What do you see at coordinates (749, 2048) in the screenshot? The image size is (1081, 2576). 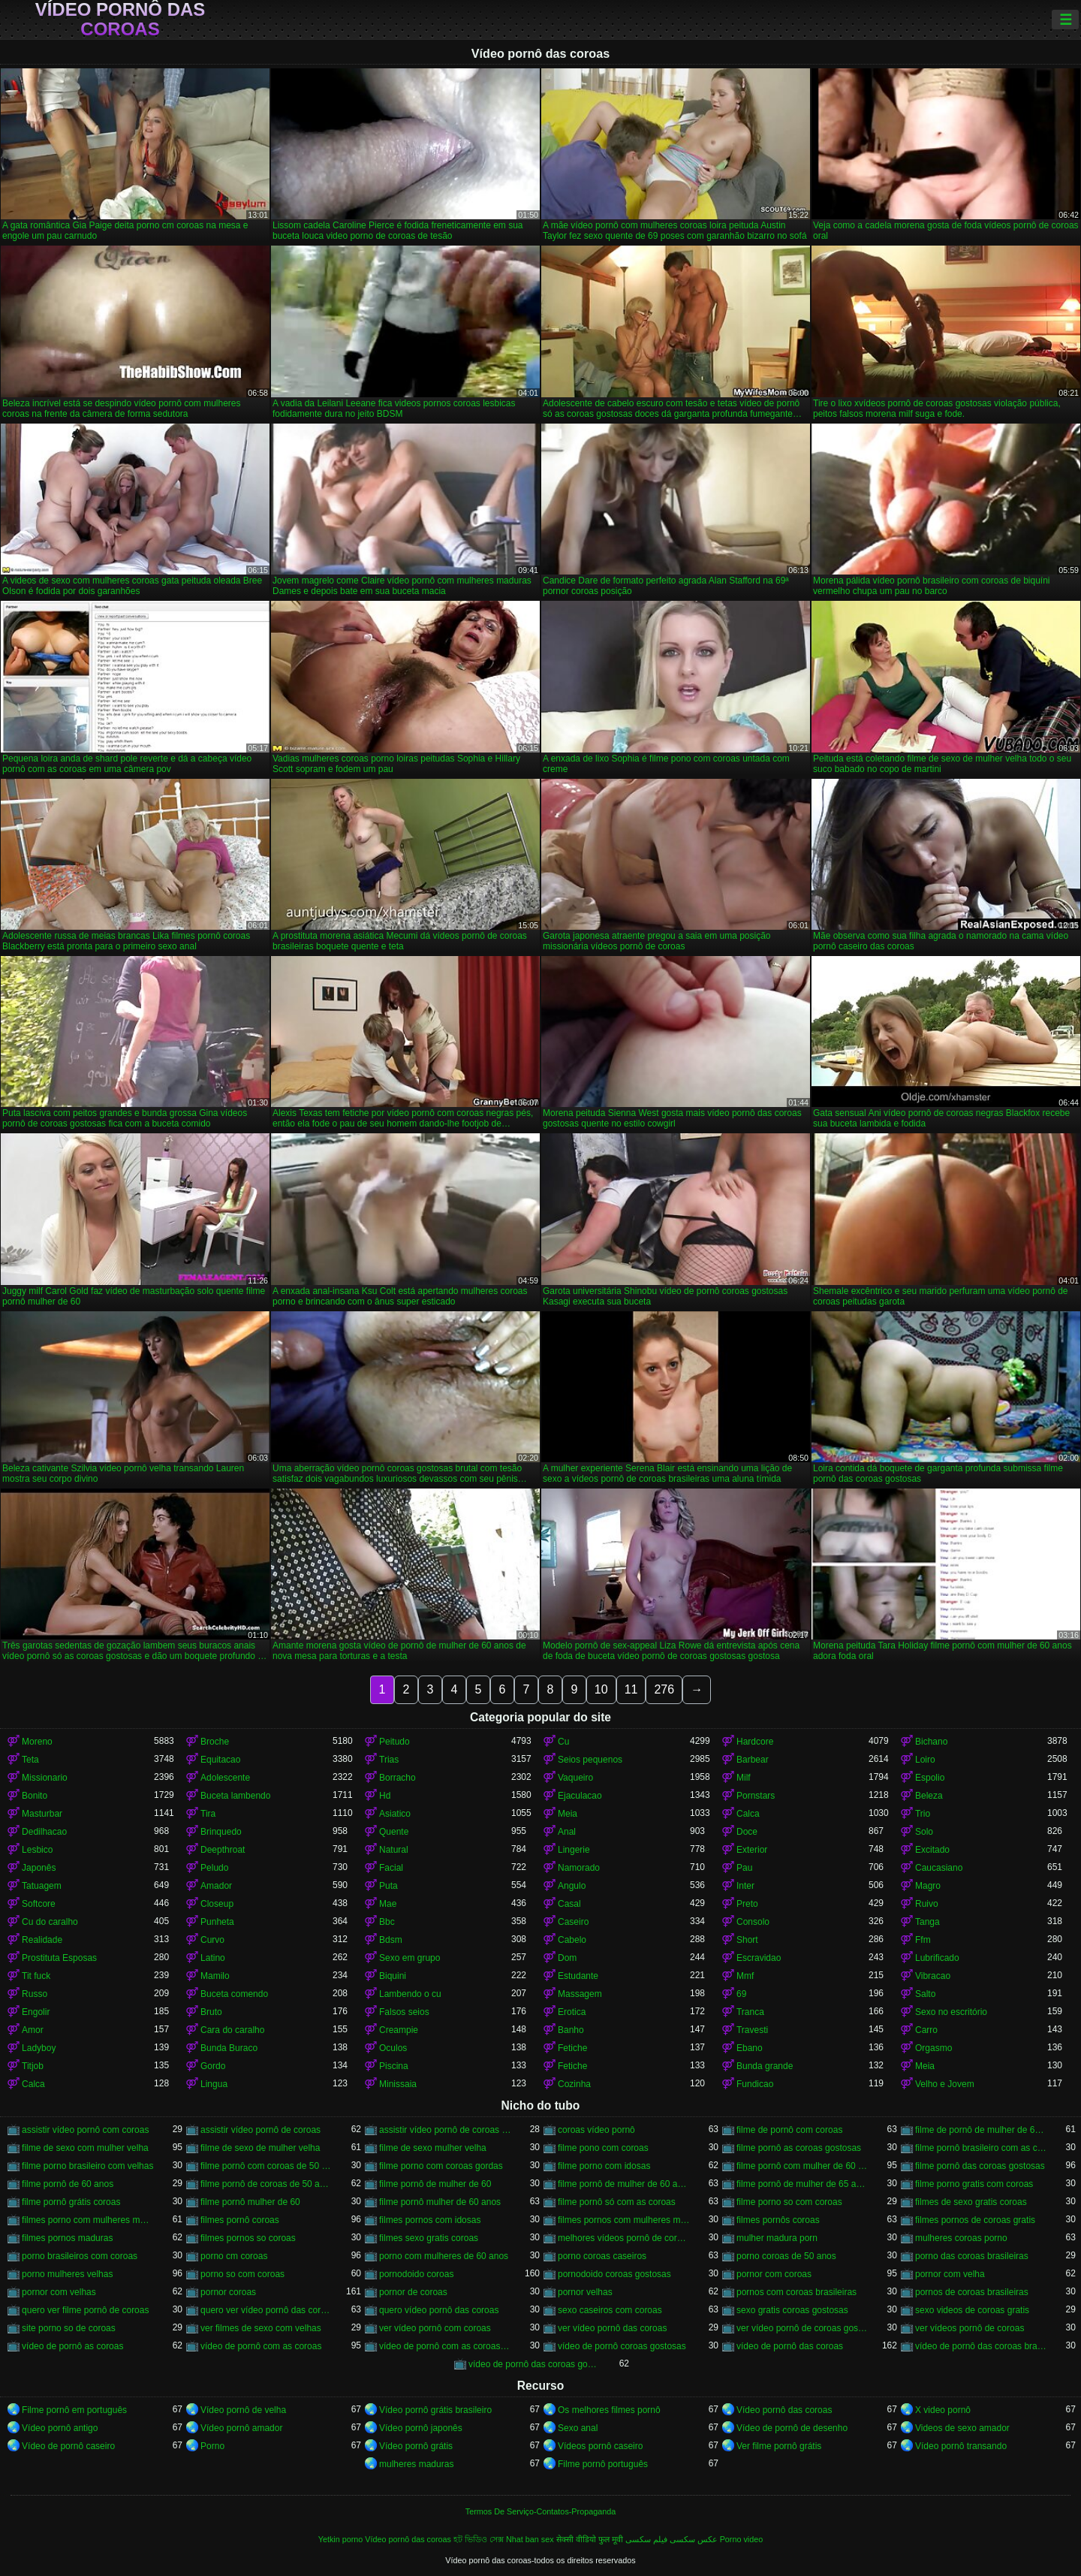 I see `Ebano` at bounding box center [749, 2048].